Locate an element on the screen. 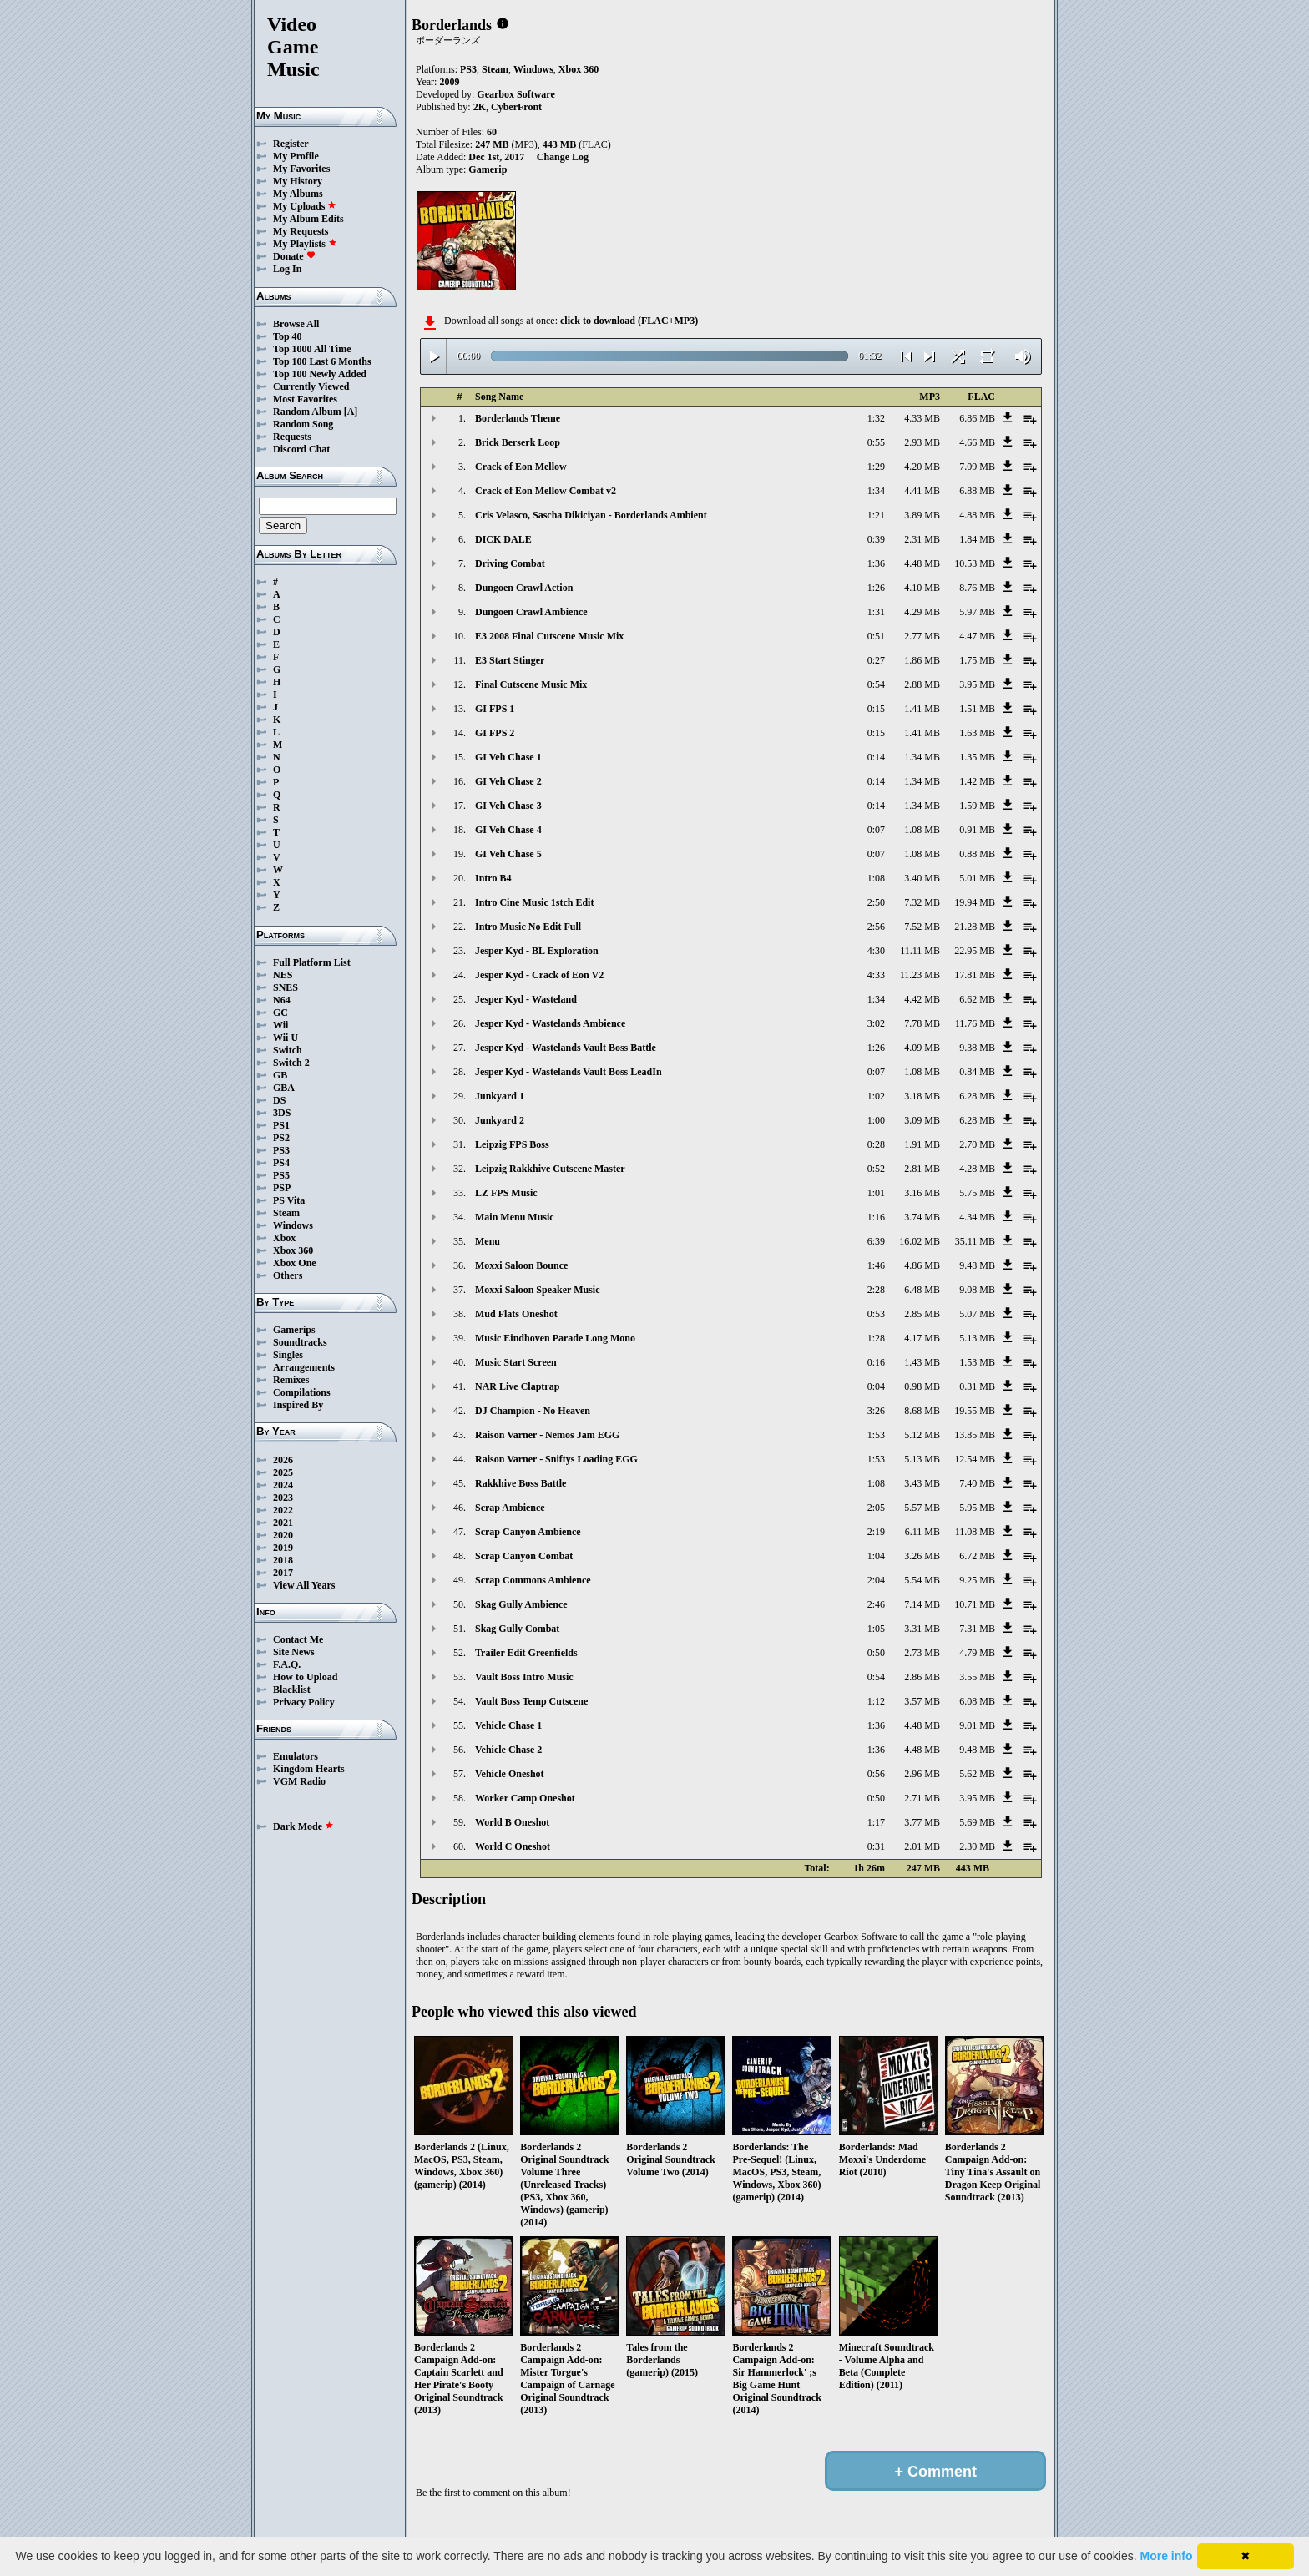  Driving Combat is located at coordinates (510, 563).